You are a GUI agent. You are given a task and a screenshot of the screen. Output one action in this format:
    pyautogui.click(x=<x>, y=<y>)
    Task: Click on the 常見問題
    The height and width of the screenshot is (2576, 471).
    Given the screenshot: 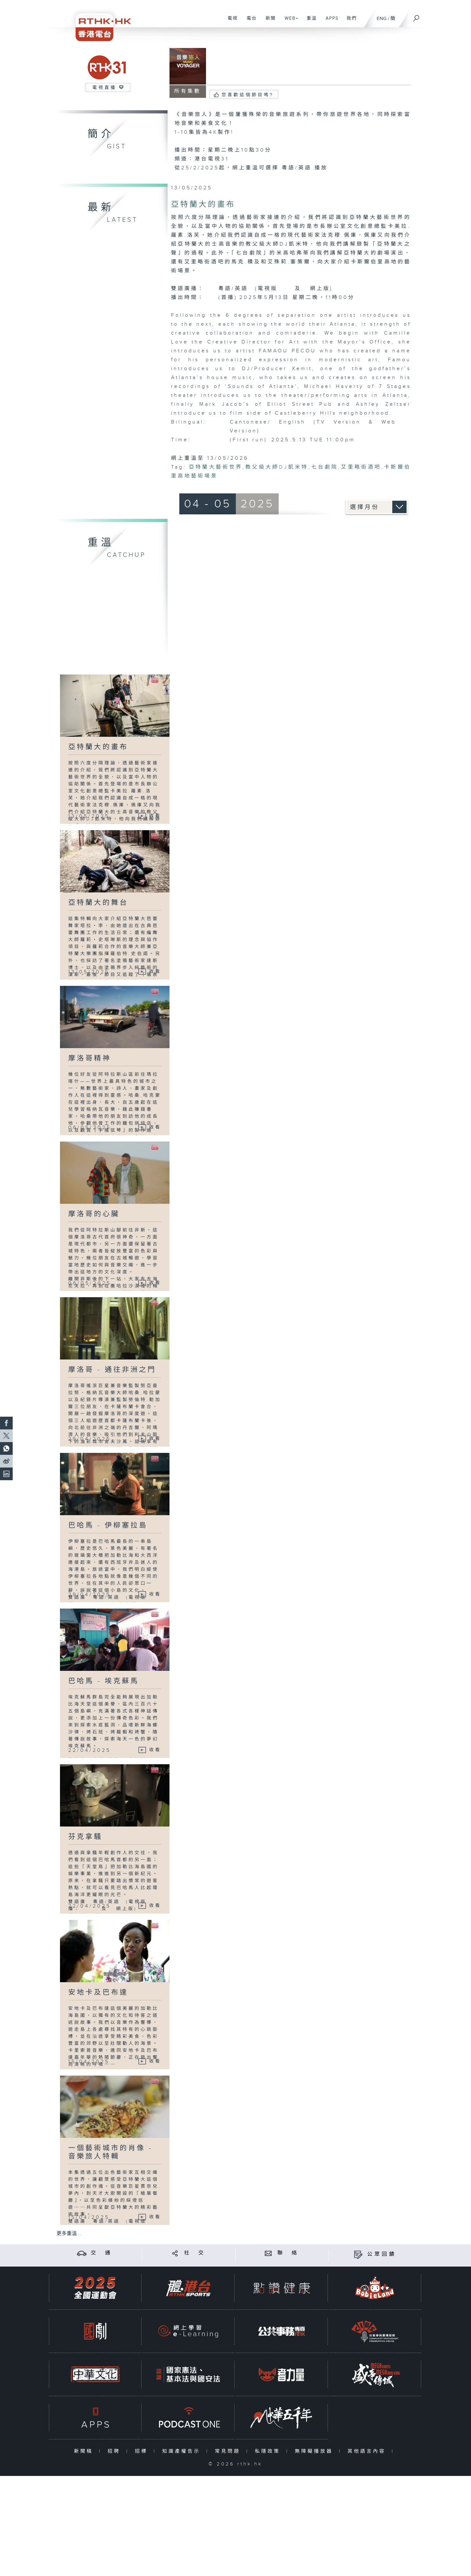 What is the action you would take?
    pyautogui.click(x=229, y=2451)
    